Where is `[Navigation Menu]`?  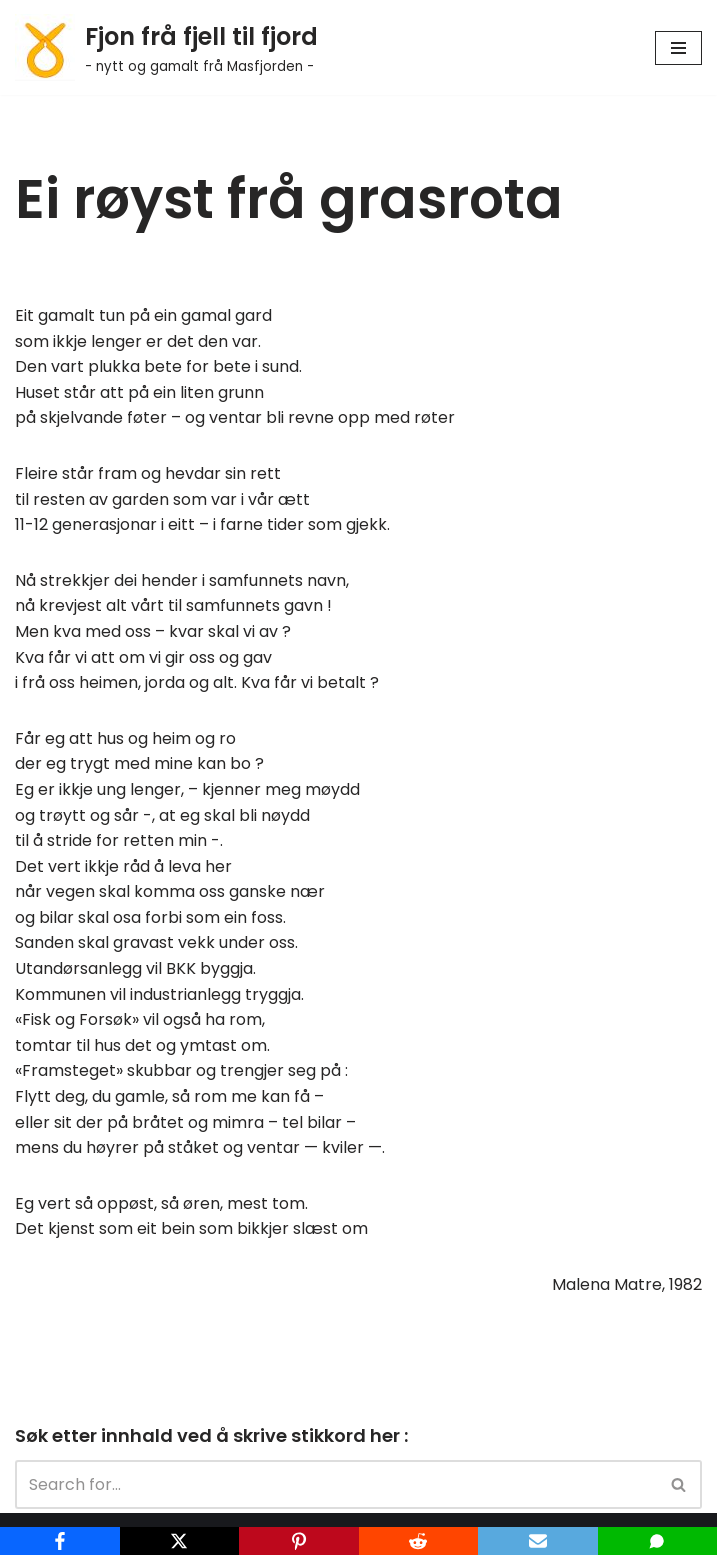 [Navigation Menu] is located at coordinates (678, 48).